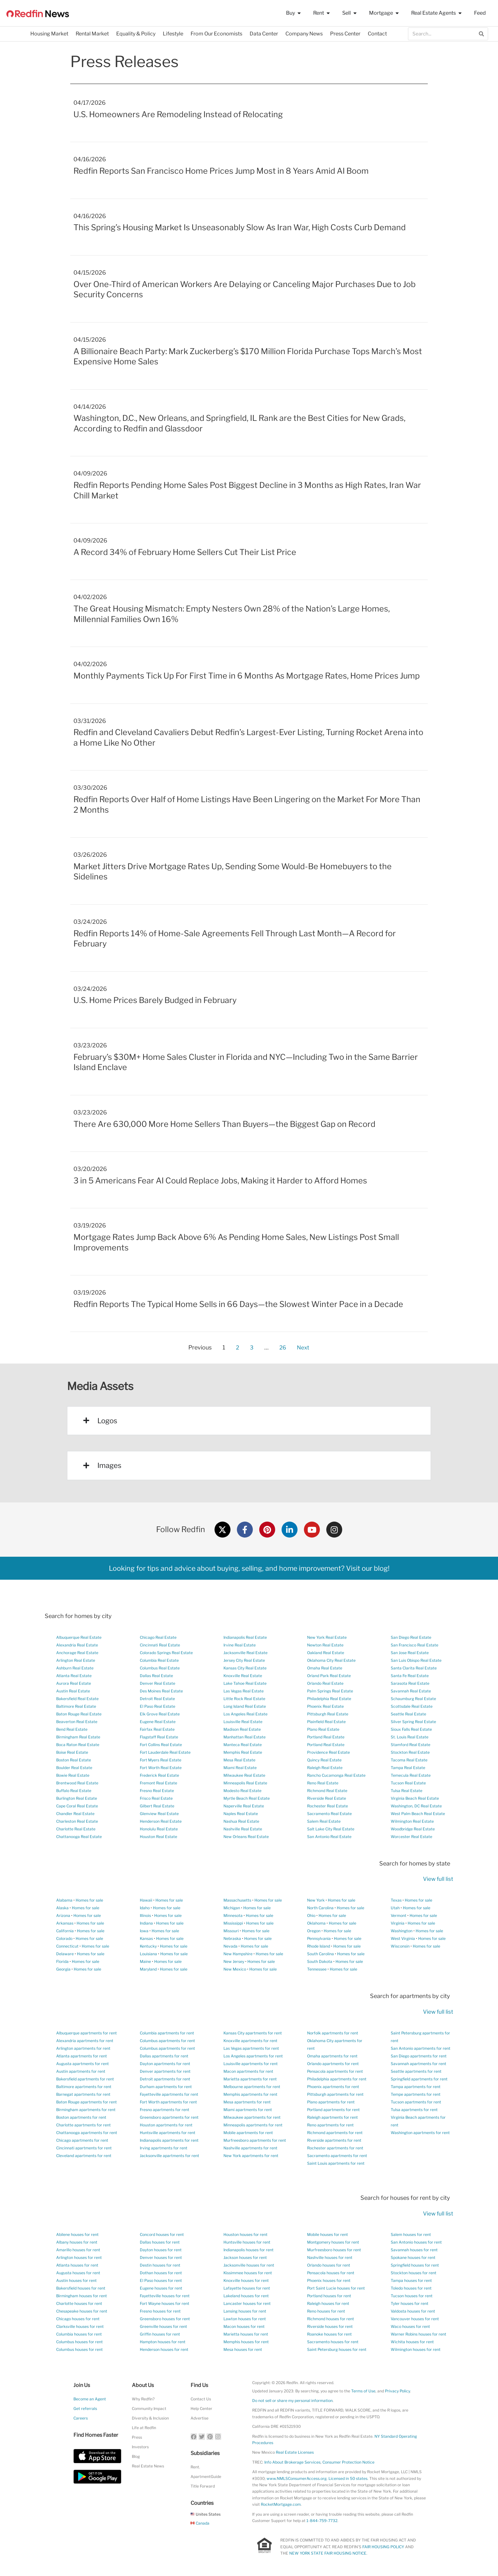  I want to click on Los Angeles apartments for rent, so click(253, 2056).